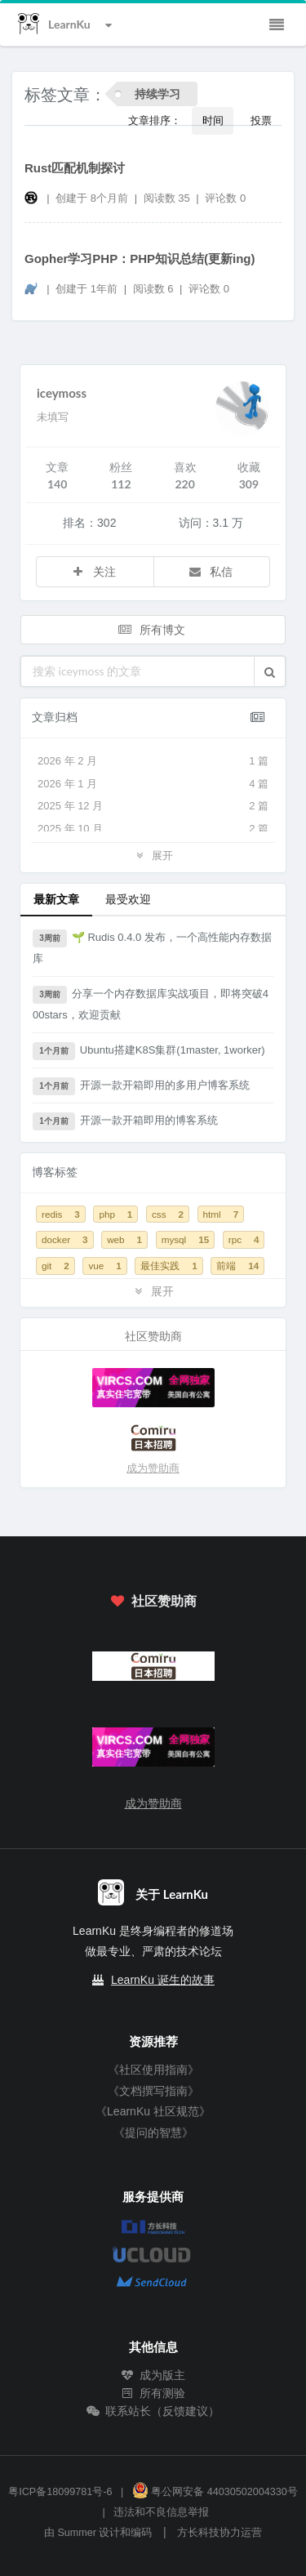  I want to click on 《提问的智慧》, so click(153, 2132).